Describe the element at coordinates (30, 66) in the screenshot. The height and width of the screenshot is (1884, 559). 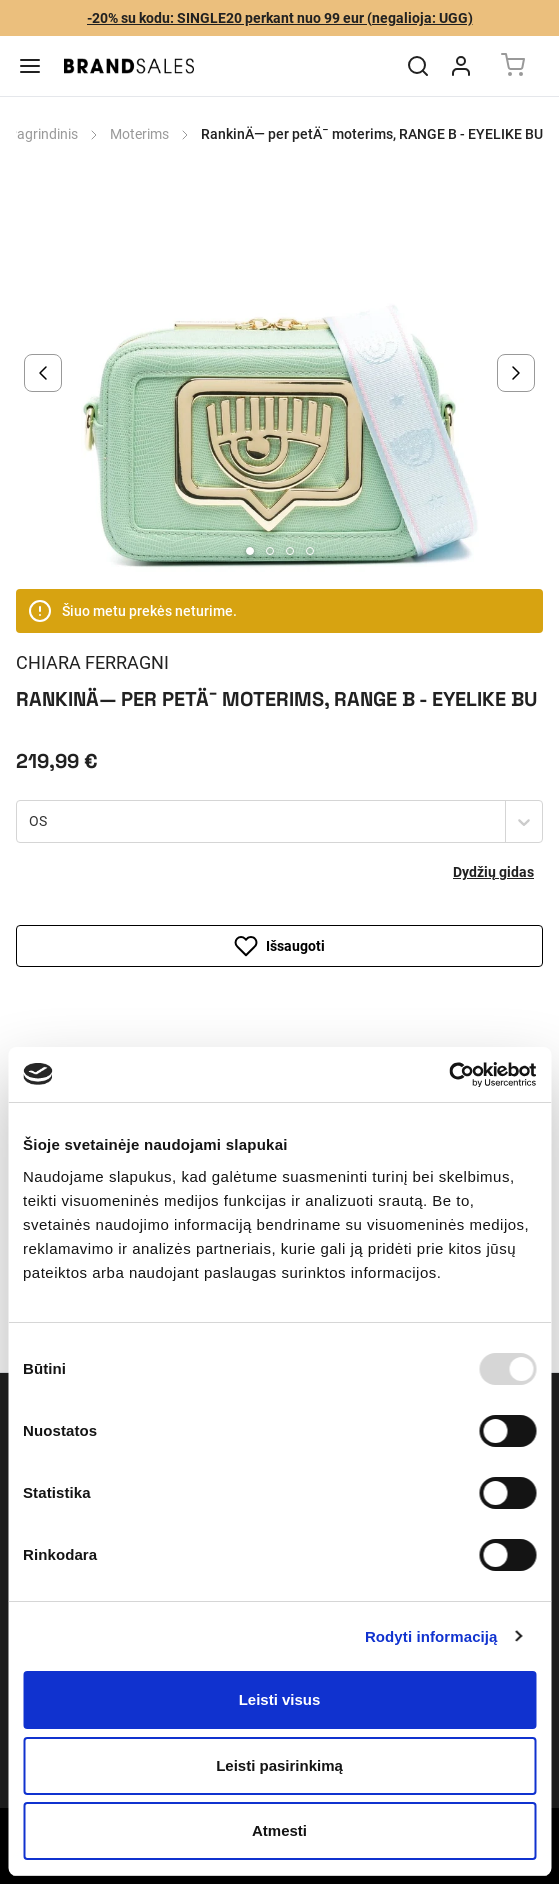
I see `[Menu]` at that location.